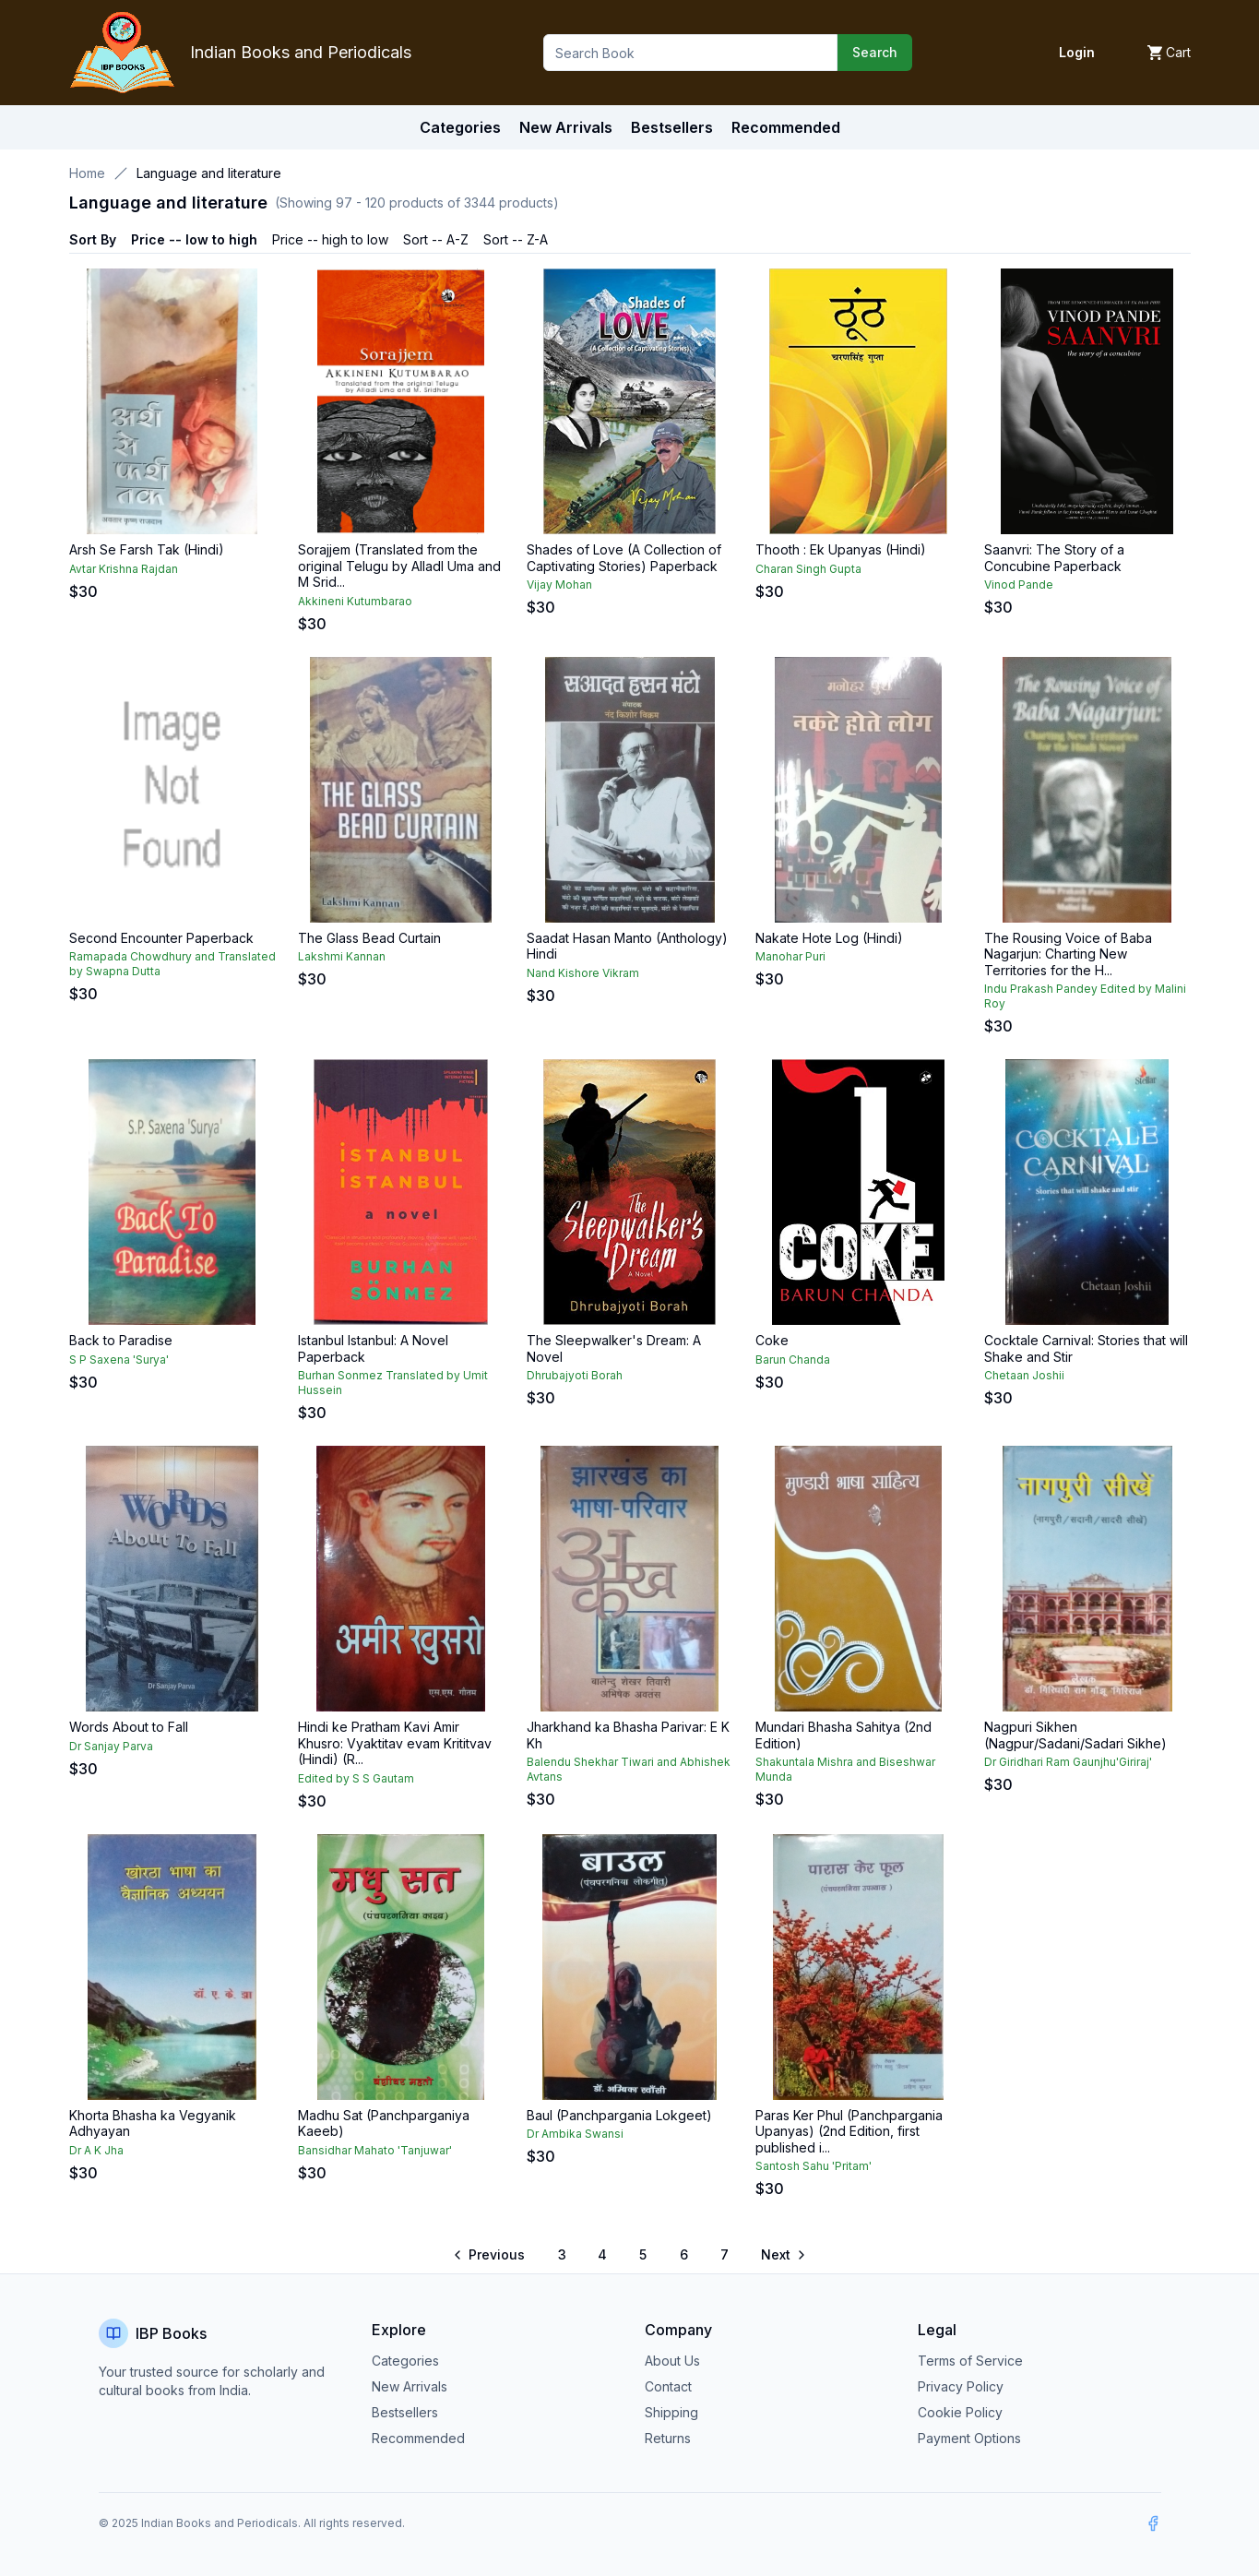 The image size is (1259, 2576). Describe the element at coordinates (969, 2438) in the screenshot. I see `Payment Options` at that location.